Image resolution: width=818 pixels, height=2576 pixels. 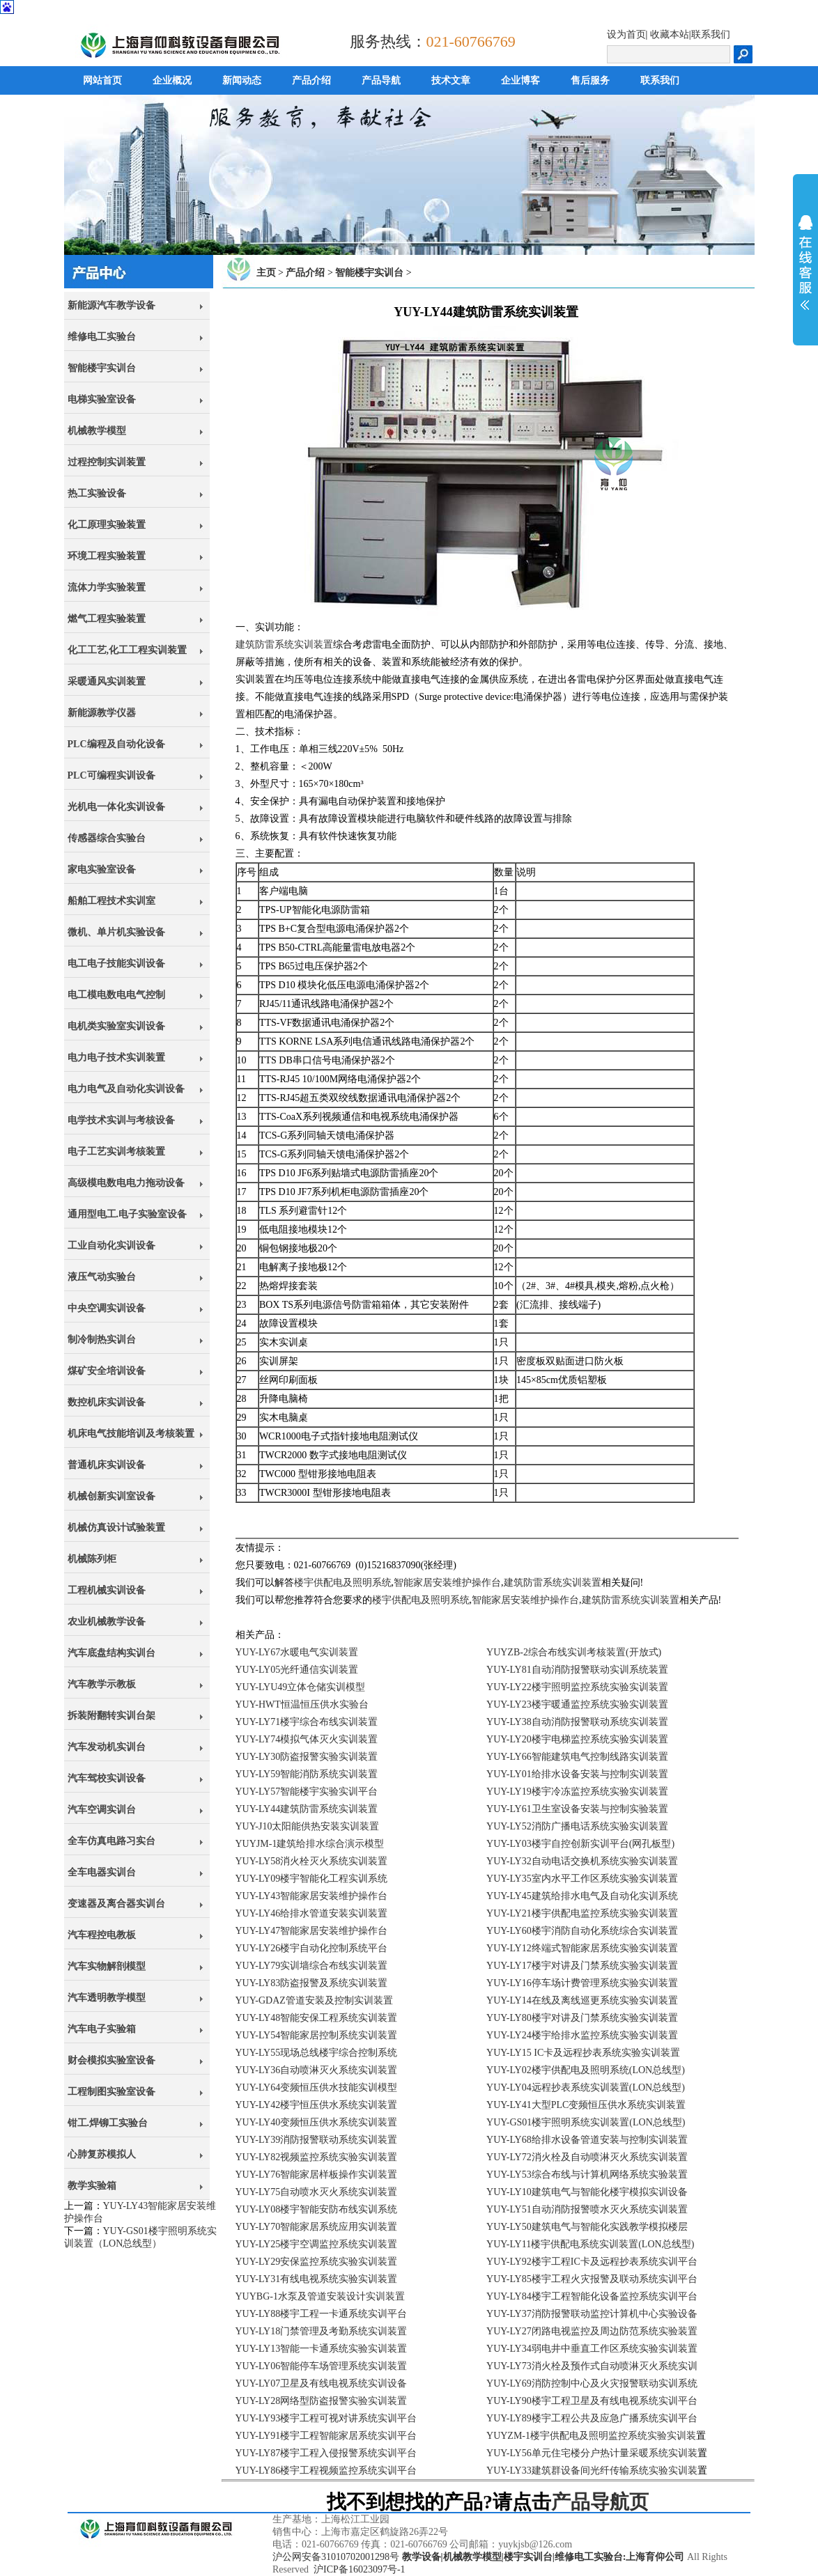 What do you see at coordinates (97, 431) in the screenshot?
I see `机械教学模型` at bounding box center [97, 431].